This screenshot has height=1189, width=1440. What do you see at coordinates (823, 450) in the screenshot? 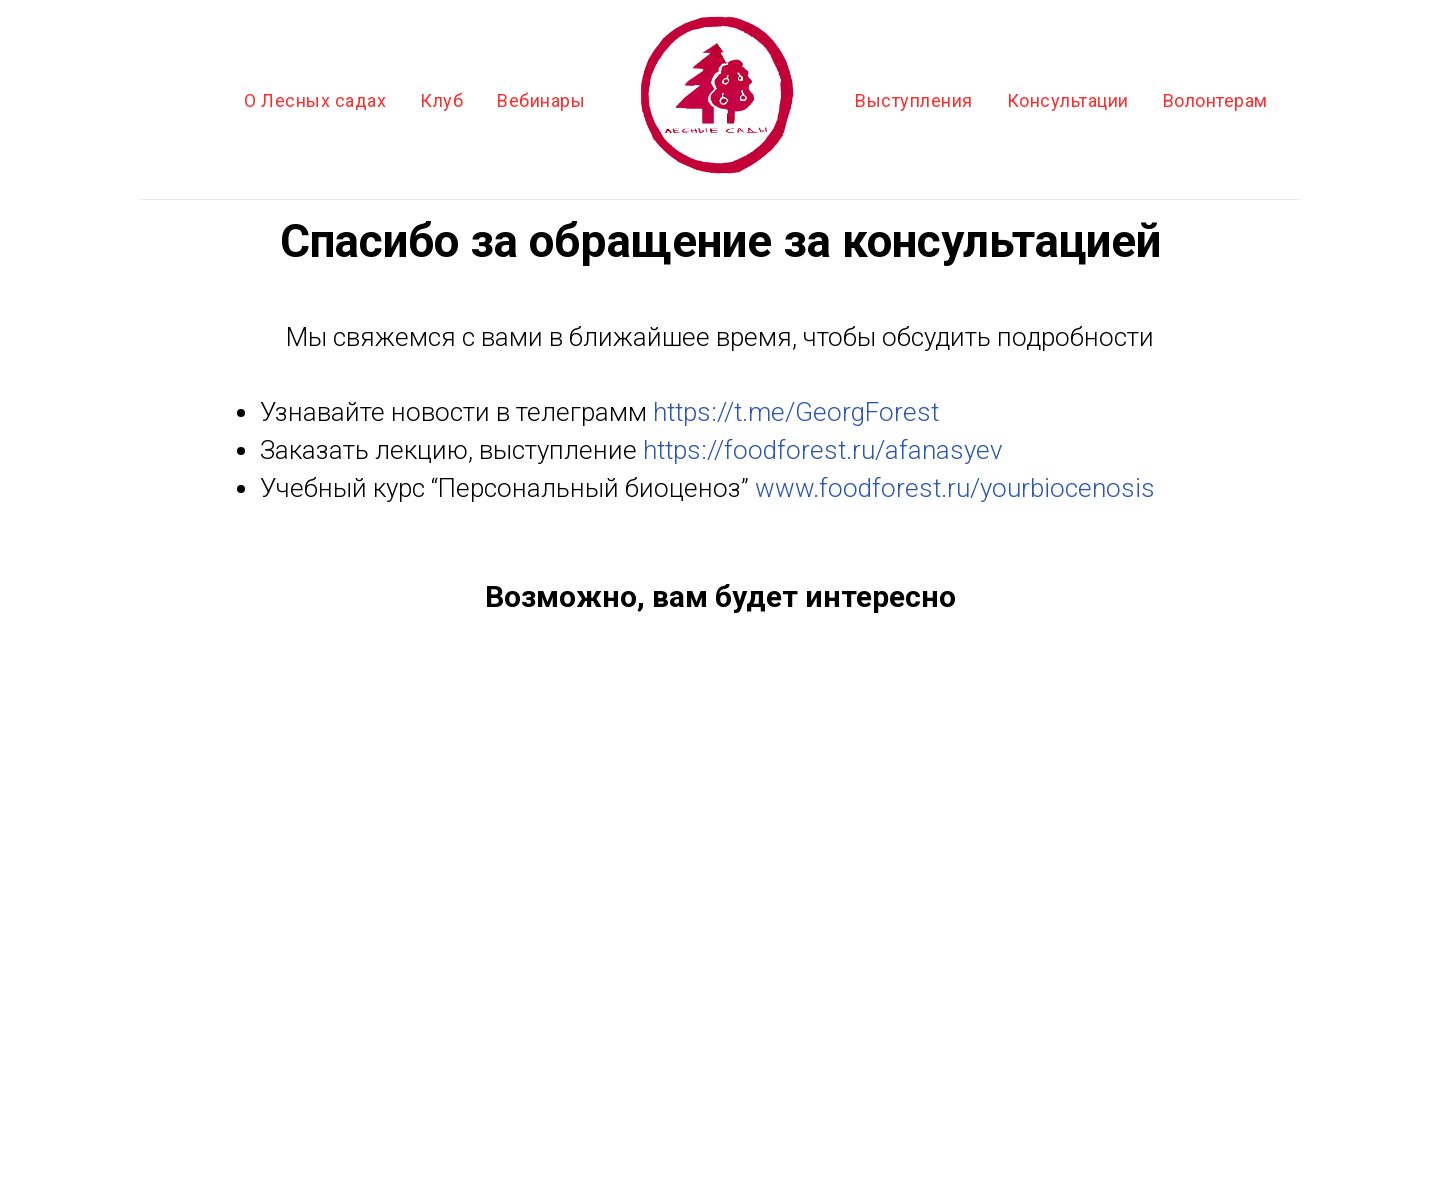
I see `https://foodforest.ru/afanasyev` at bounding box center [823, 450].